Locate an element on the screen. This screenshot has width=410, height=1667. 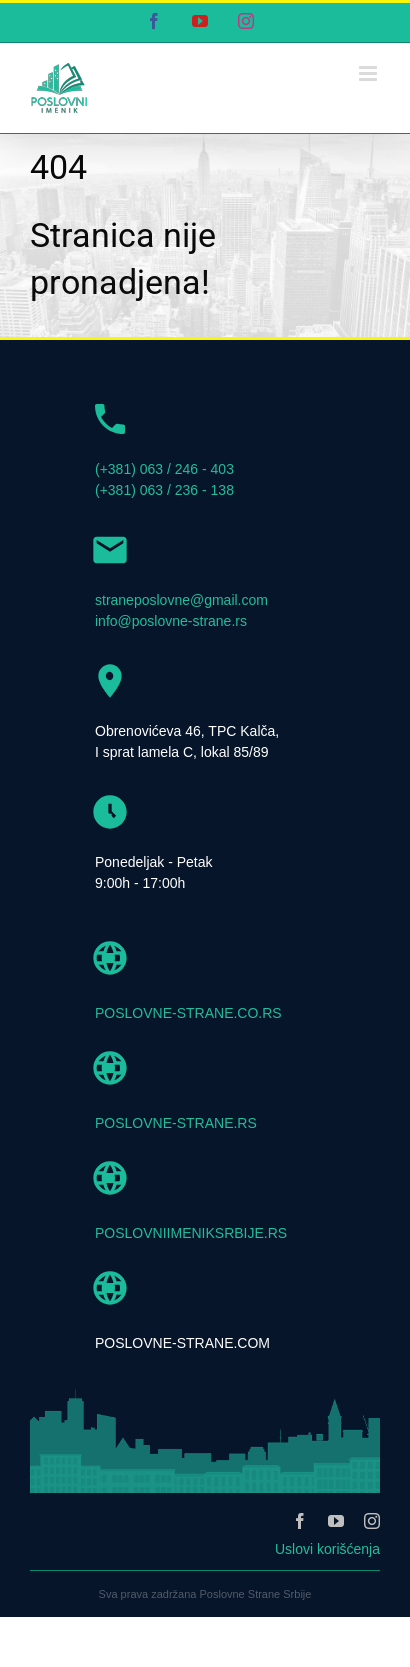
(+381) 063 / 246 - 403 is located at coordinates (164, 469).